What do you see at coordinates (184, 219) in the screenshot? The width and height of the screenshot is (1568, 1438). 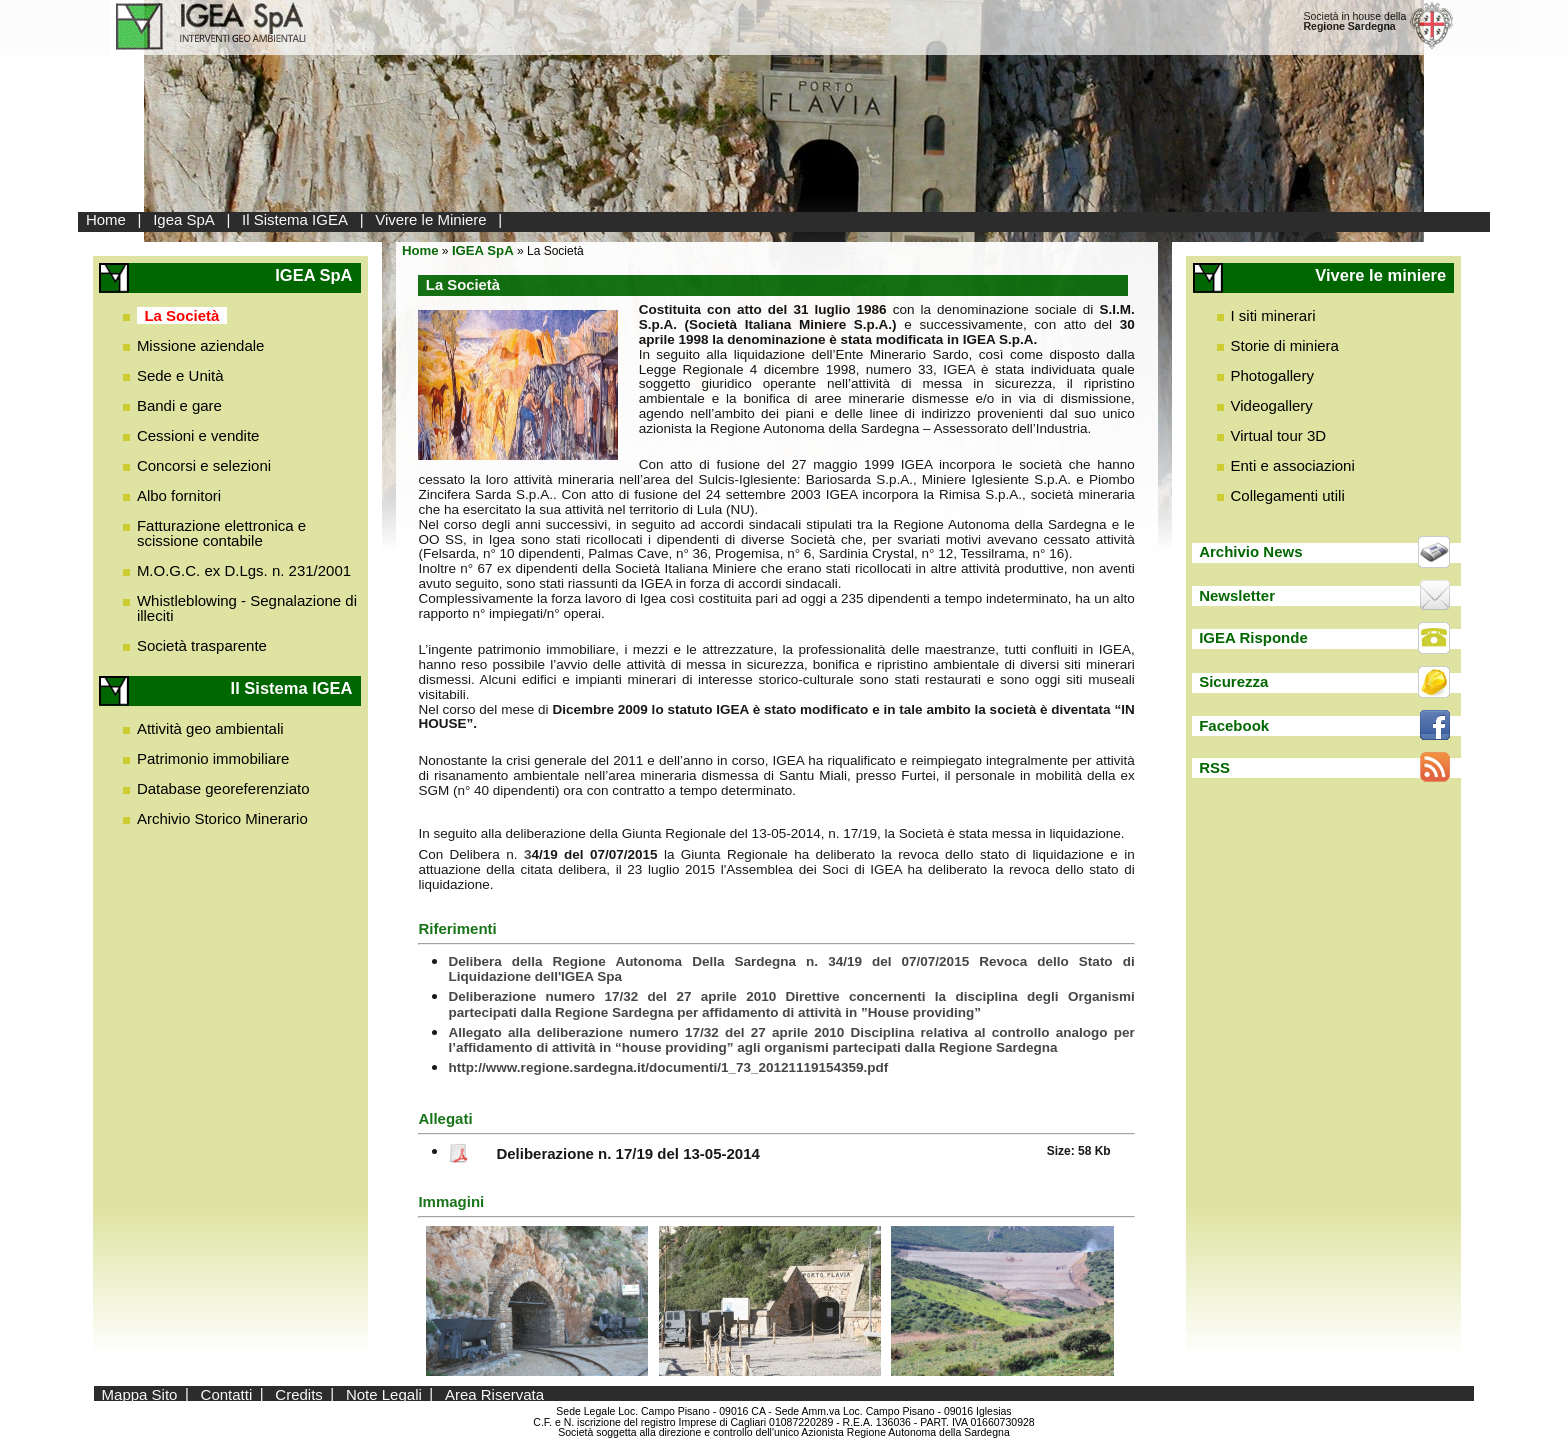 I see `Igea SpA` at bounding box center [184, 219].